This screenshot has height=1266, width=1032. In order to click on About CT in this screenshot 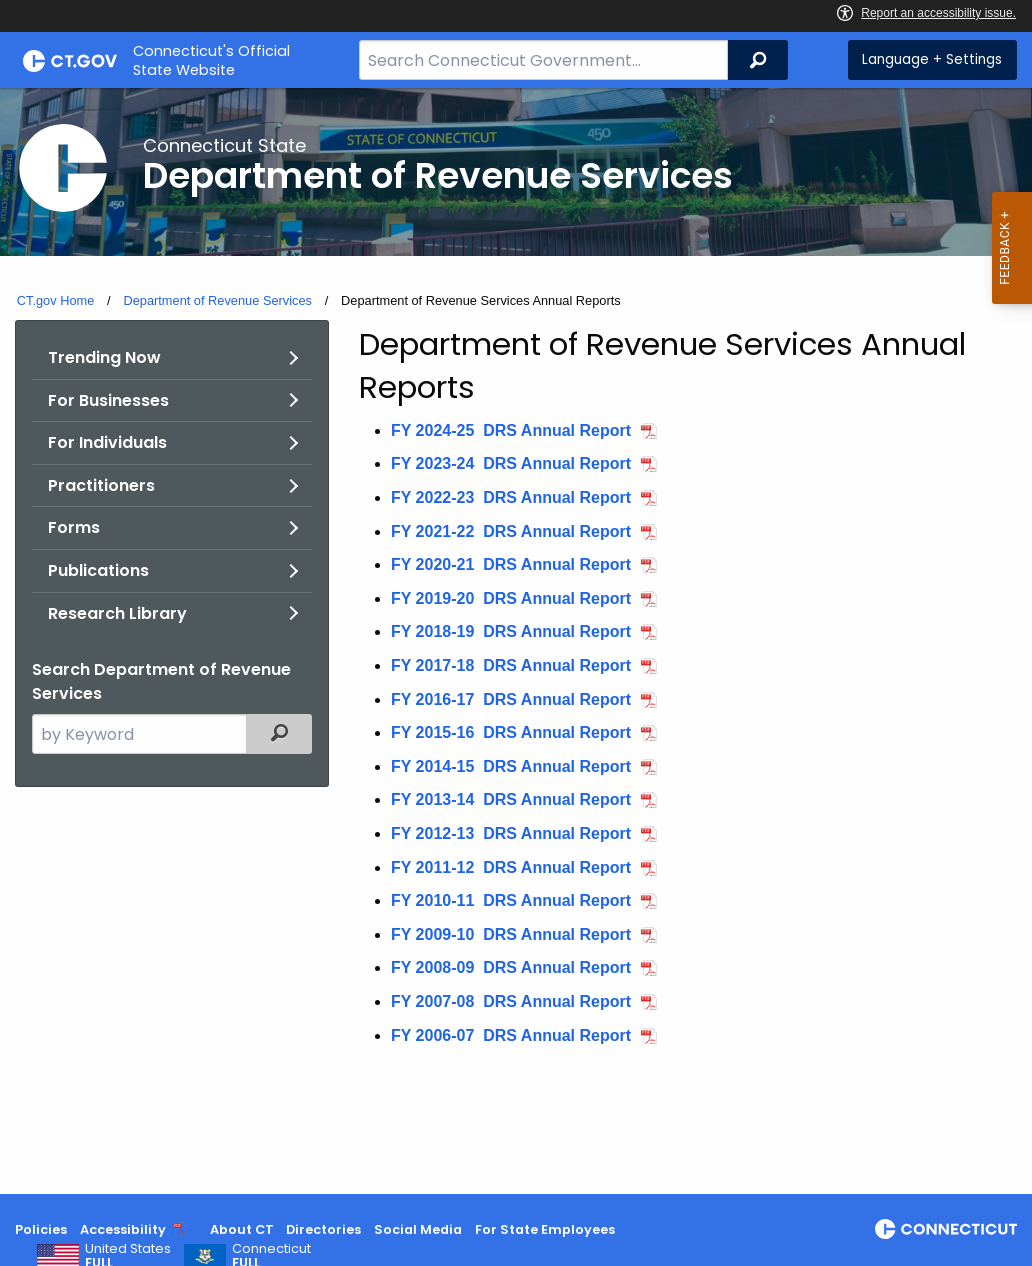, I will do `click(242, 1229)`.